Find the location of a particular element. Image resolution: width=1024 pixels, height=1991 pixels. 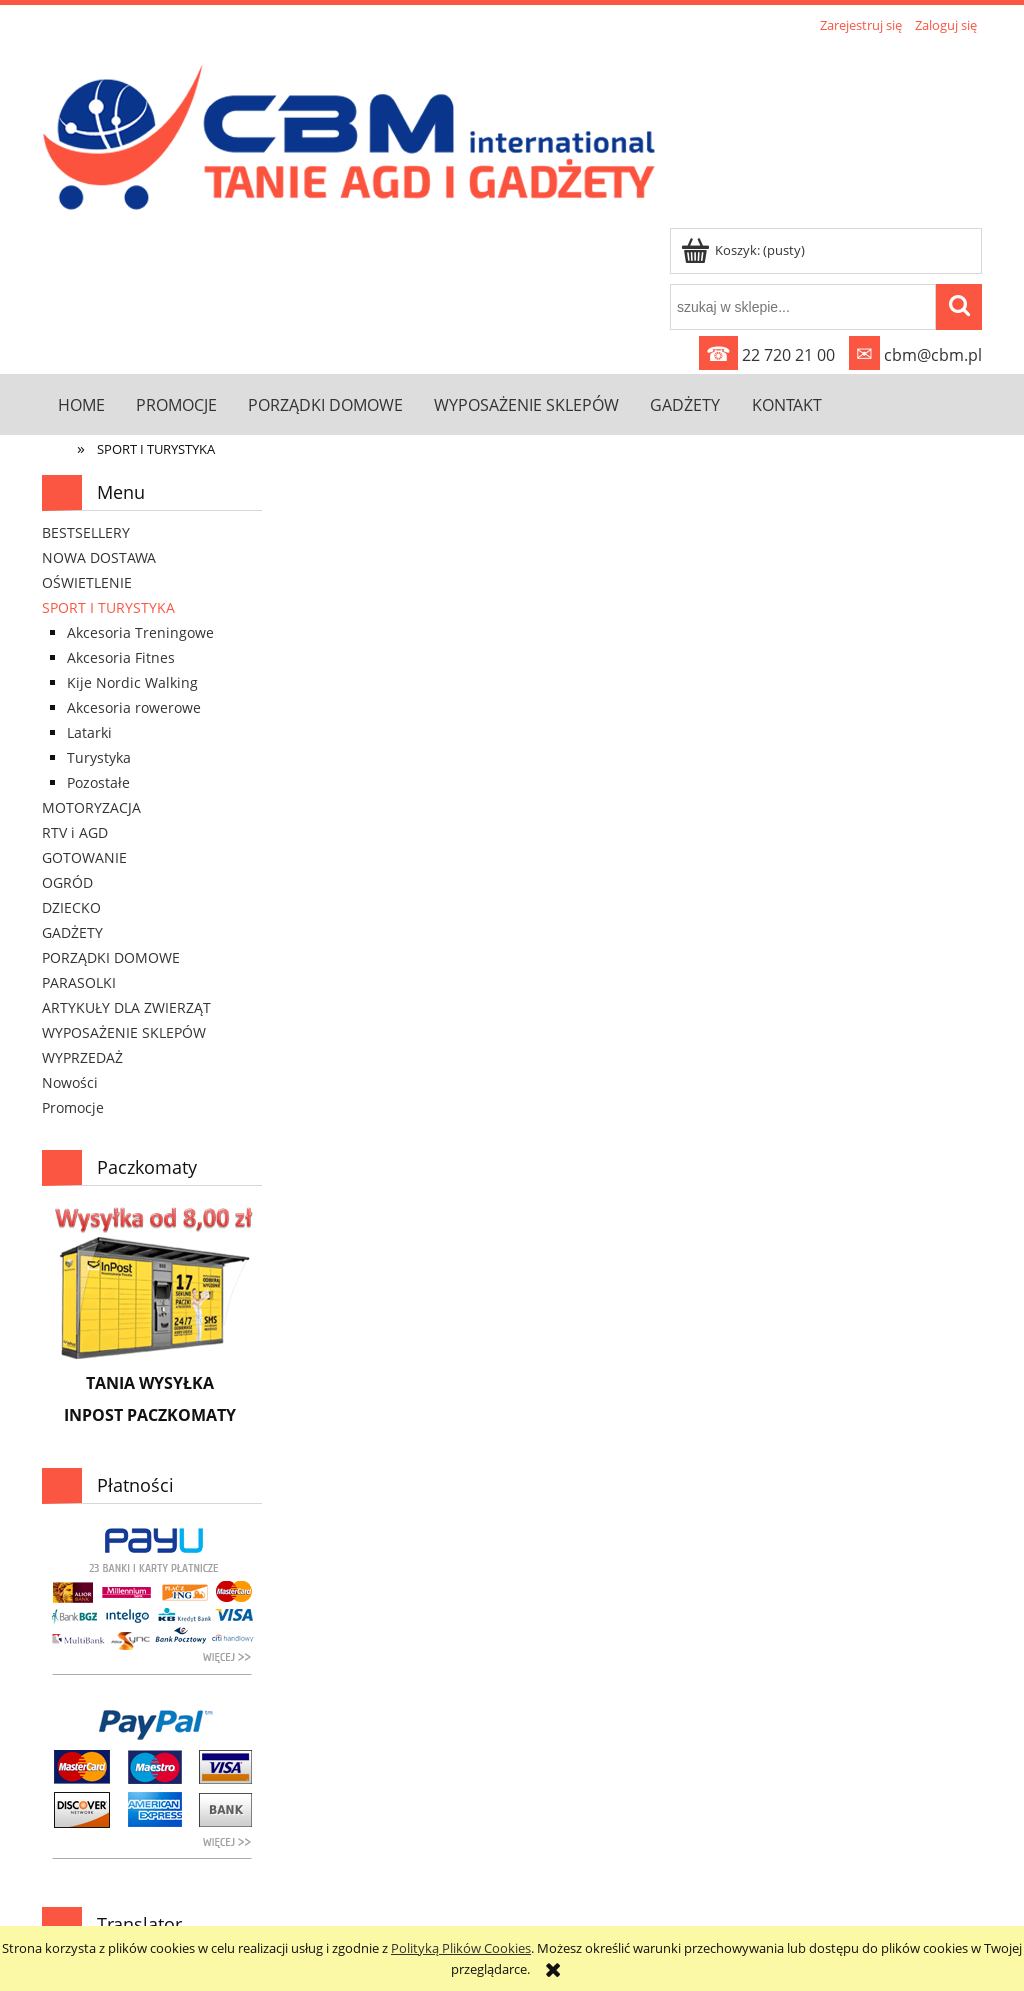

Turystyka is located at coordinates (99, 757).